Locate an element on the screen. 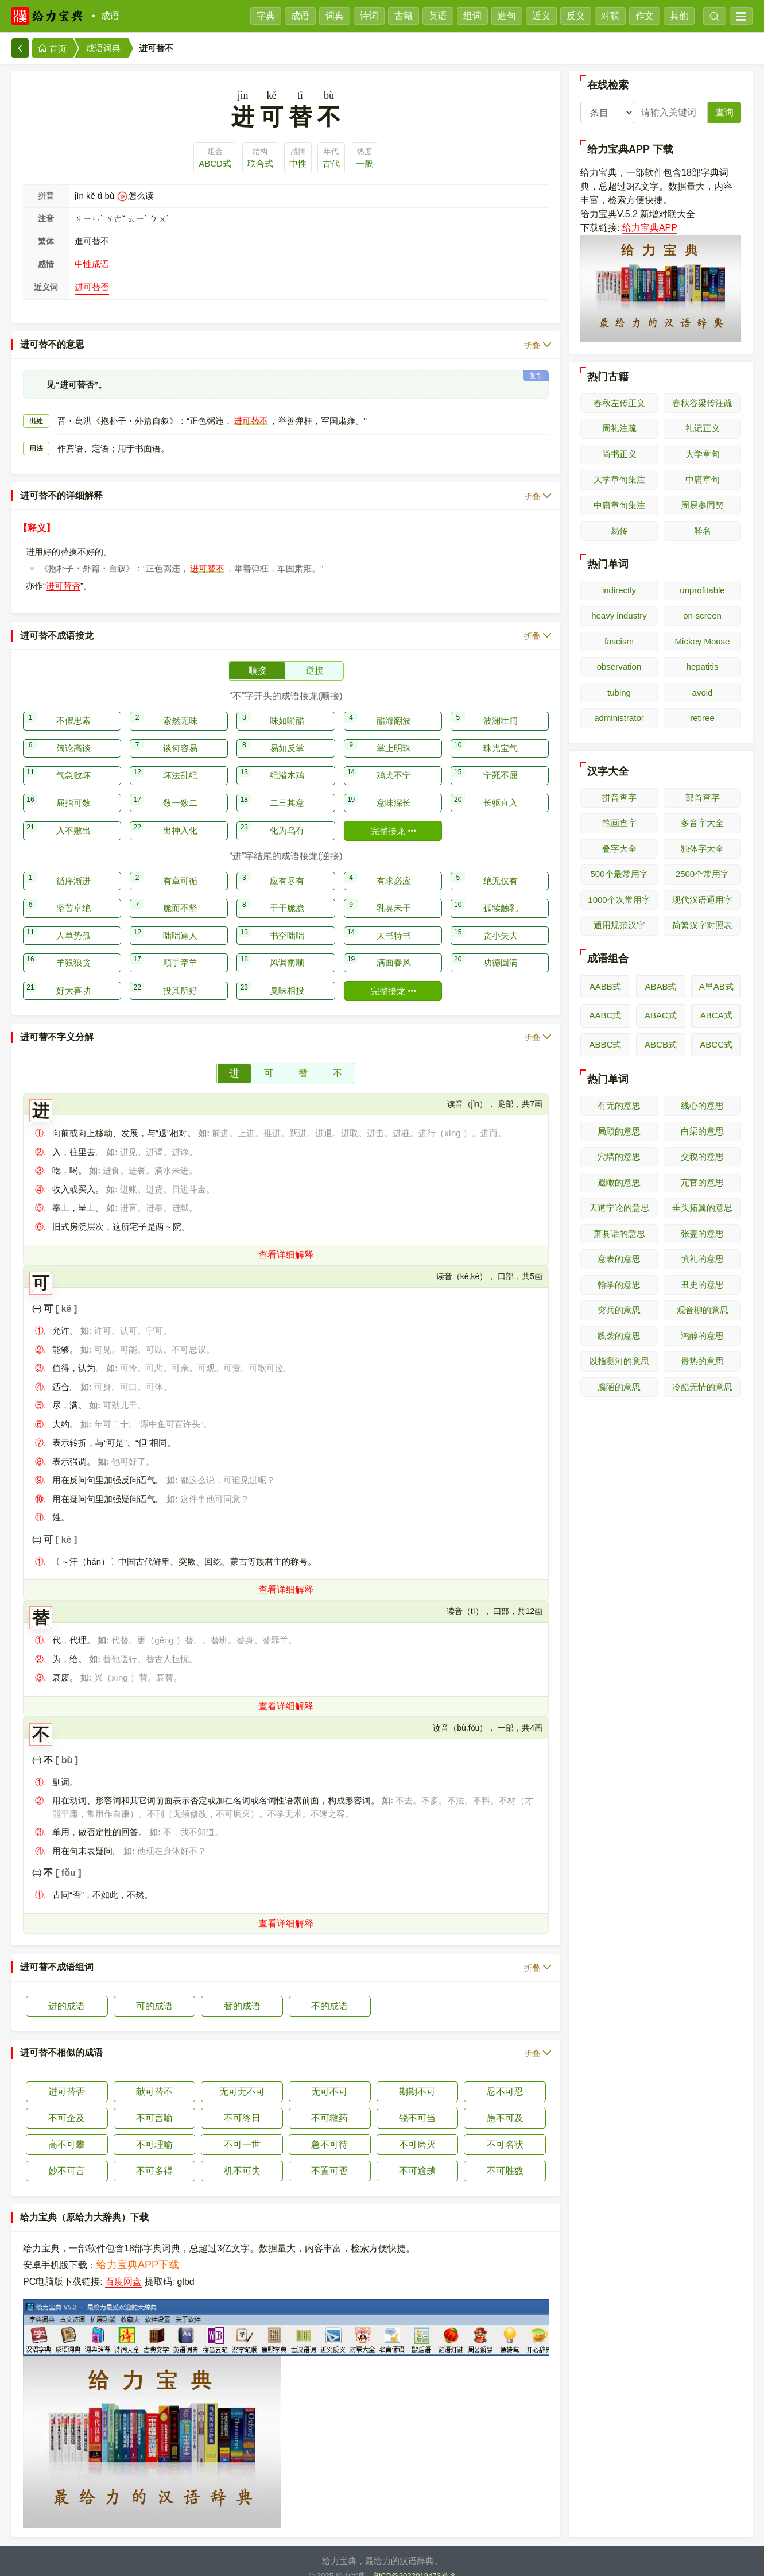  阔论高谈 is located at coordinates (73, 734).